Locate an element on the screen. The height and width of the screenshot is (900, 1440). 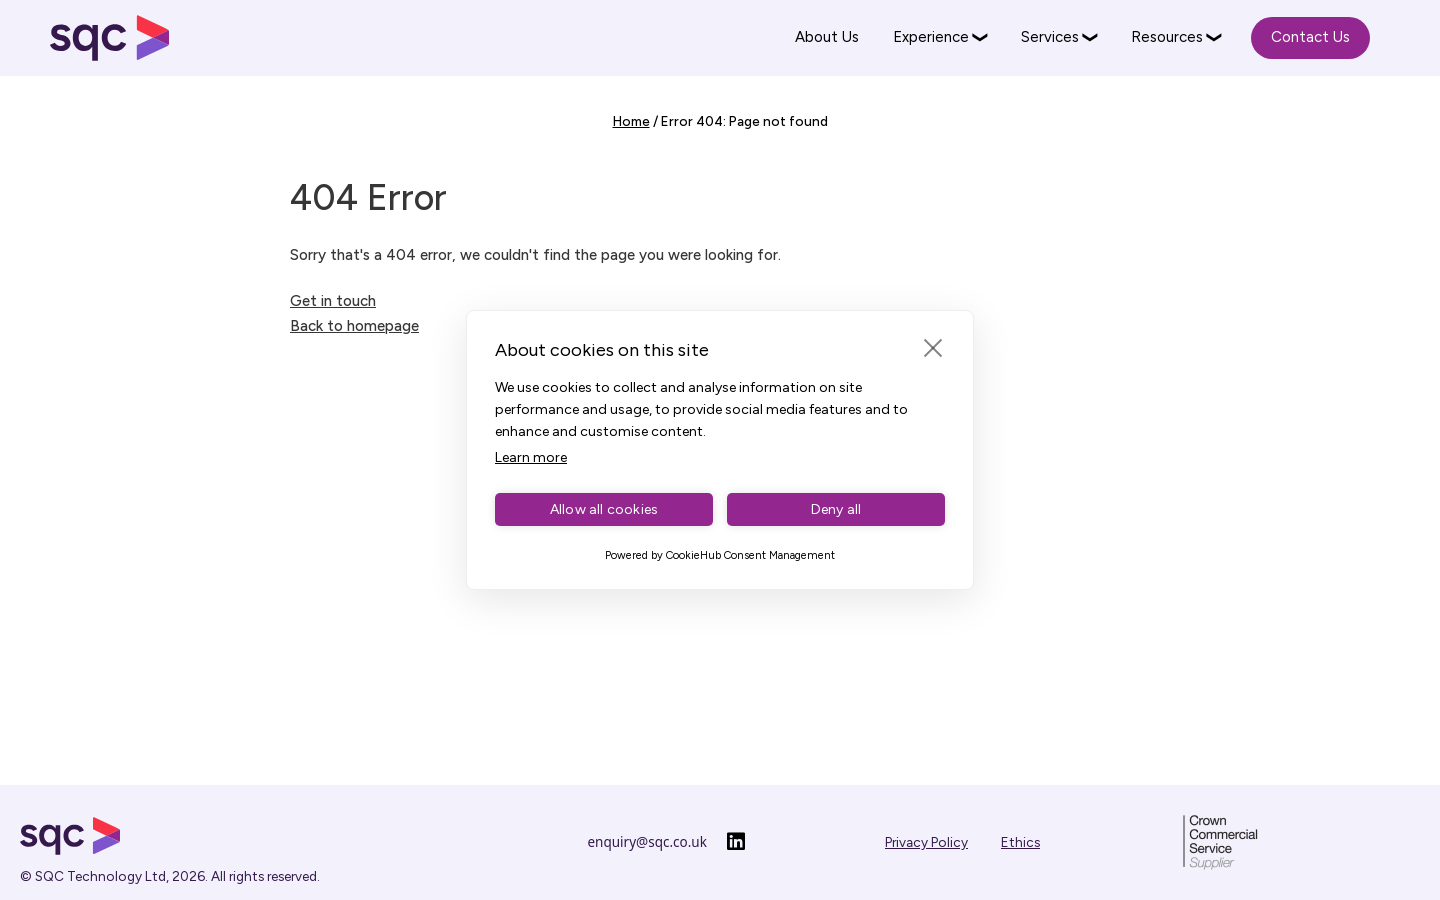
About Us is located at coordinates (827, 37).